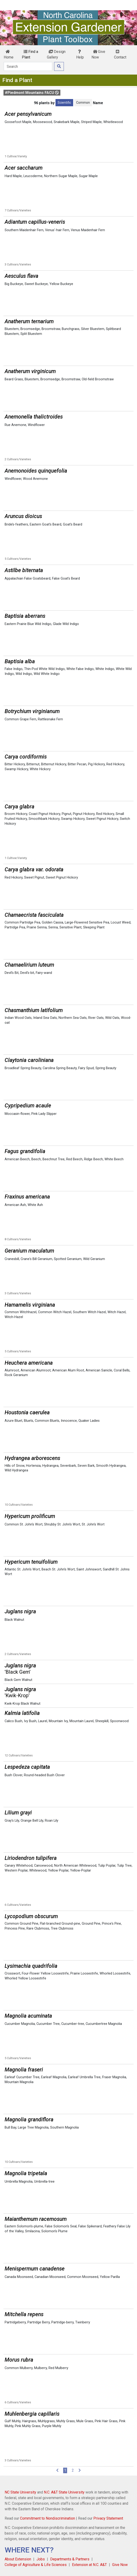 The height and width of the screenshot is (2576, 137). I want to click on Departments & Partners, so click(69, 2559).